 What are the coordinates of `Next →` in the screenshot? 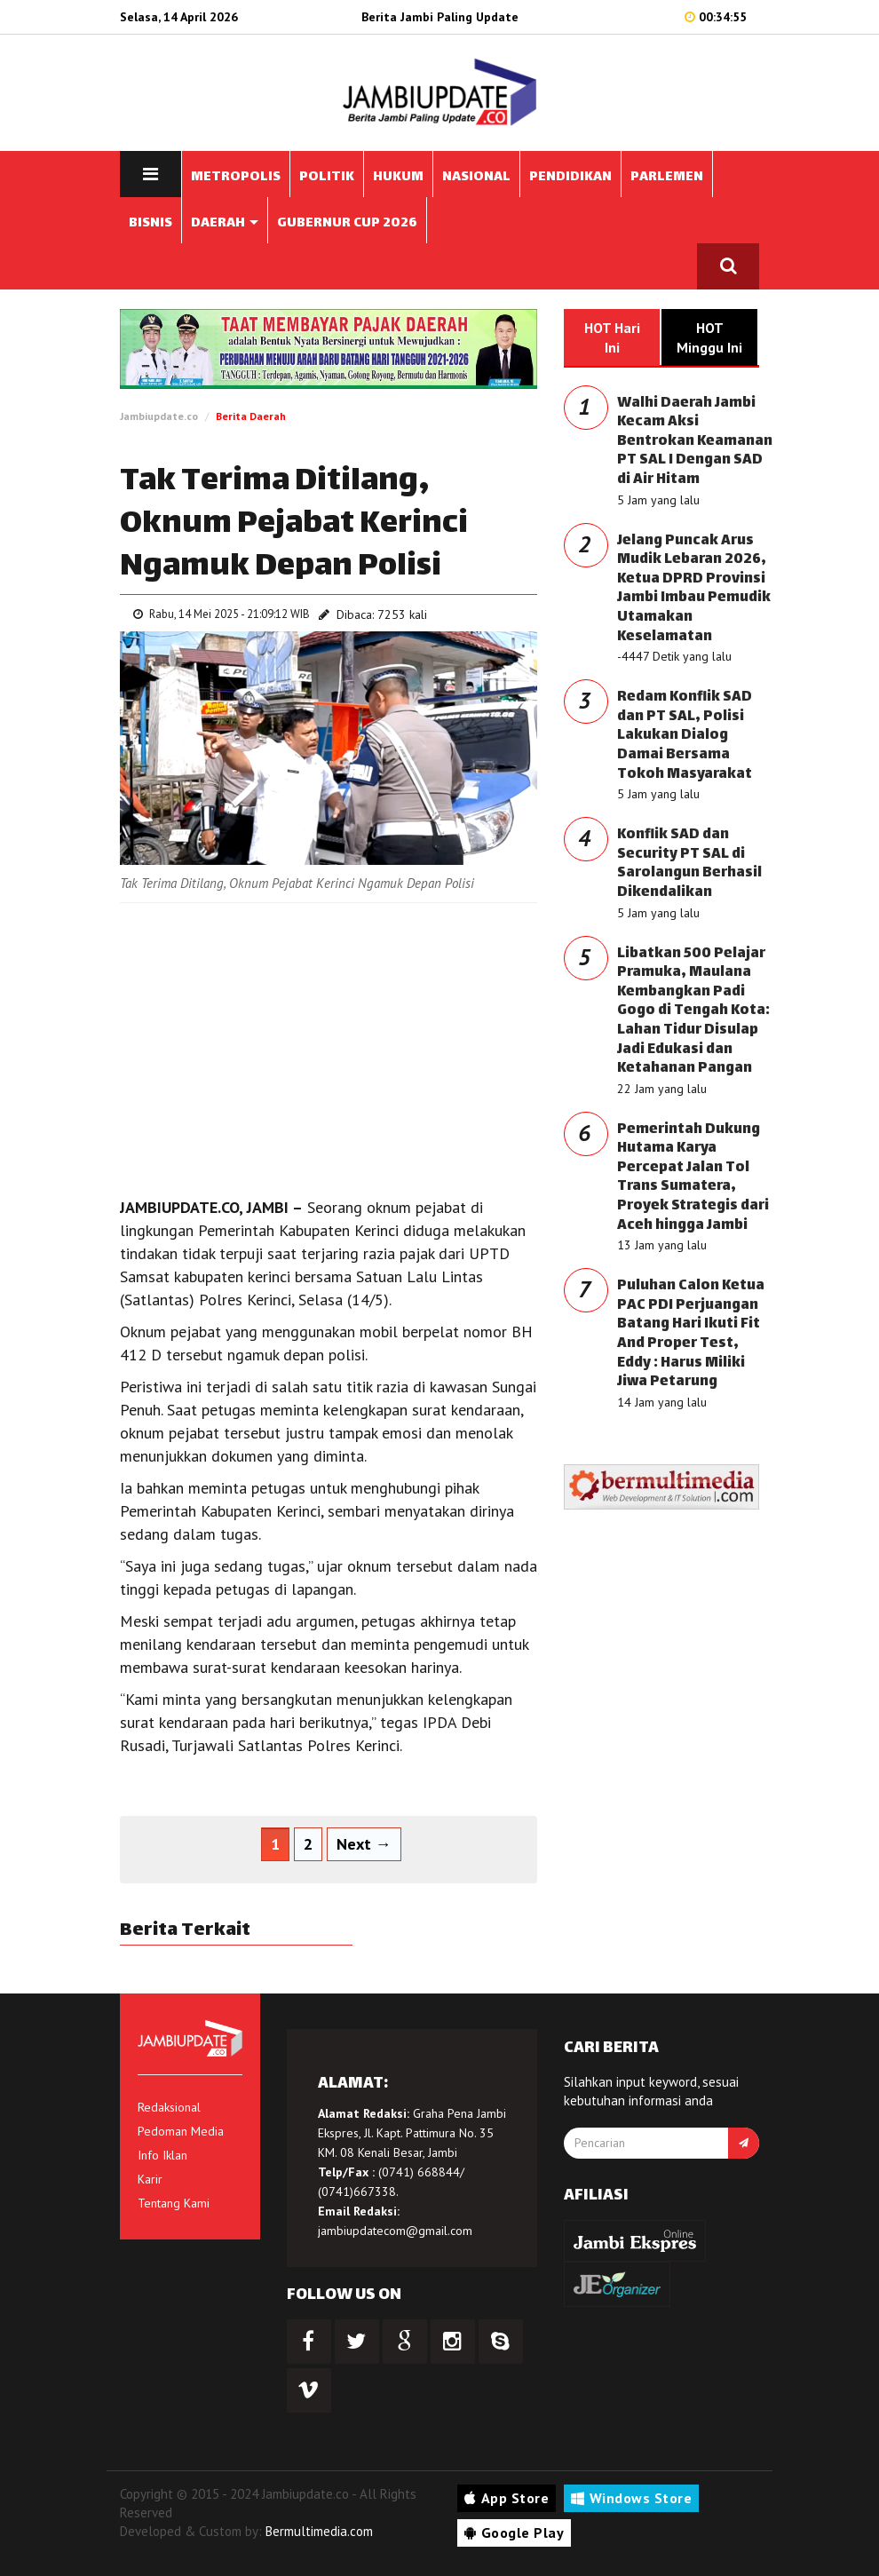 It's located at (364, 1844).